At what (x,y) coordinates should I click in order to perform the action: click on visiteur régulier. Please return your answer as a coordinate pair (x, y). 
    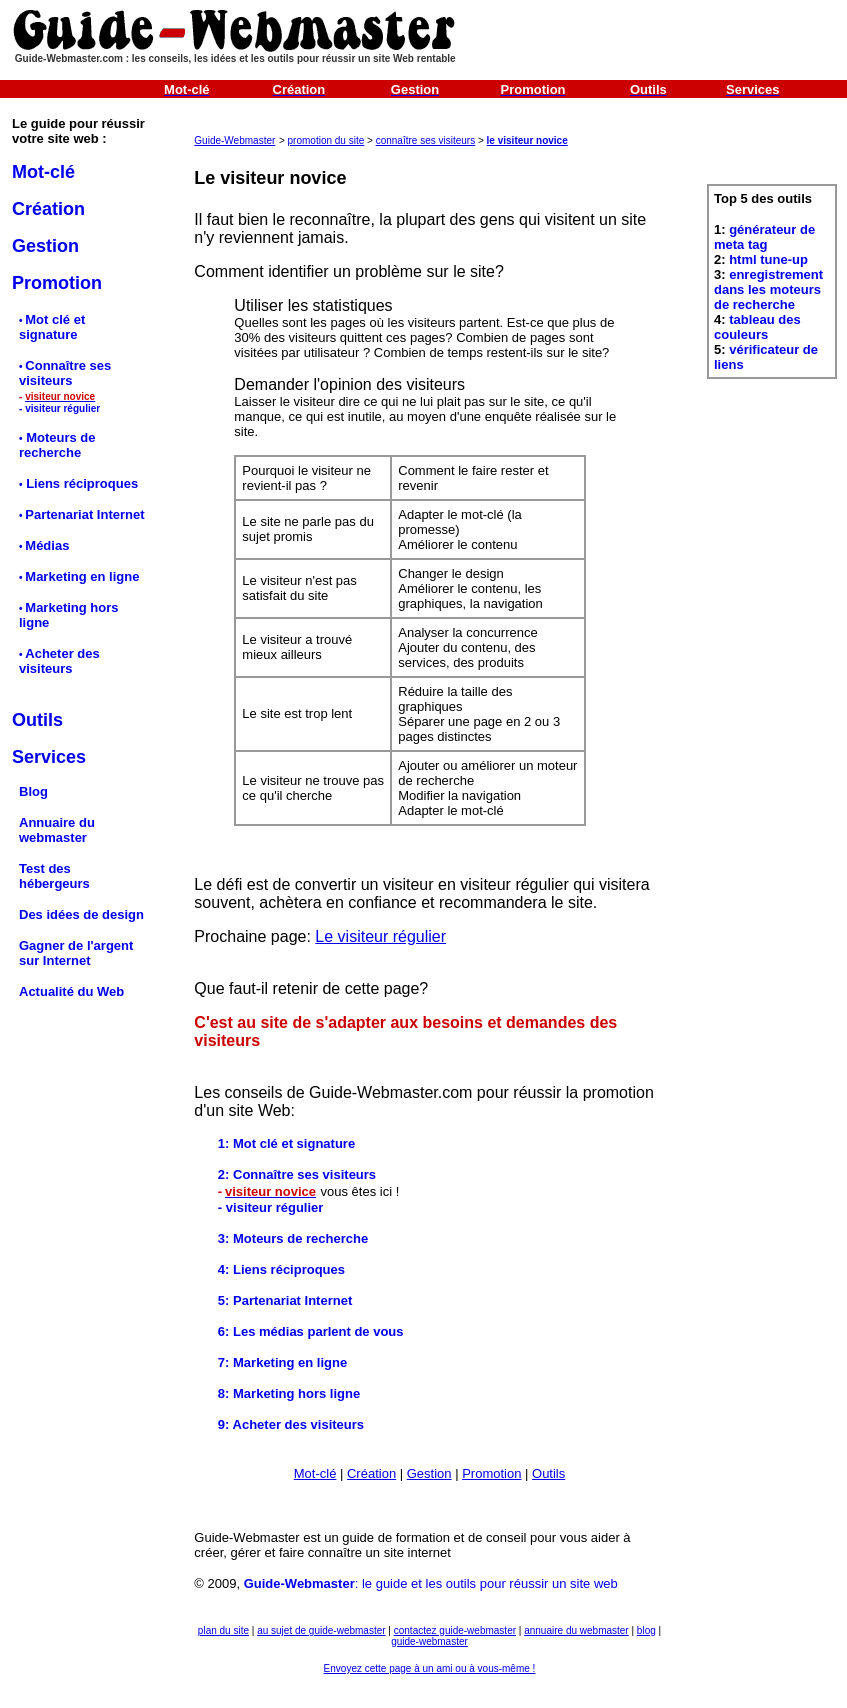
    Looking at the image, I should click on (62, 408).